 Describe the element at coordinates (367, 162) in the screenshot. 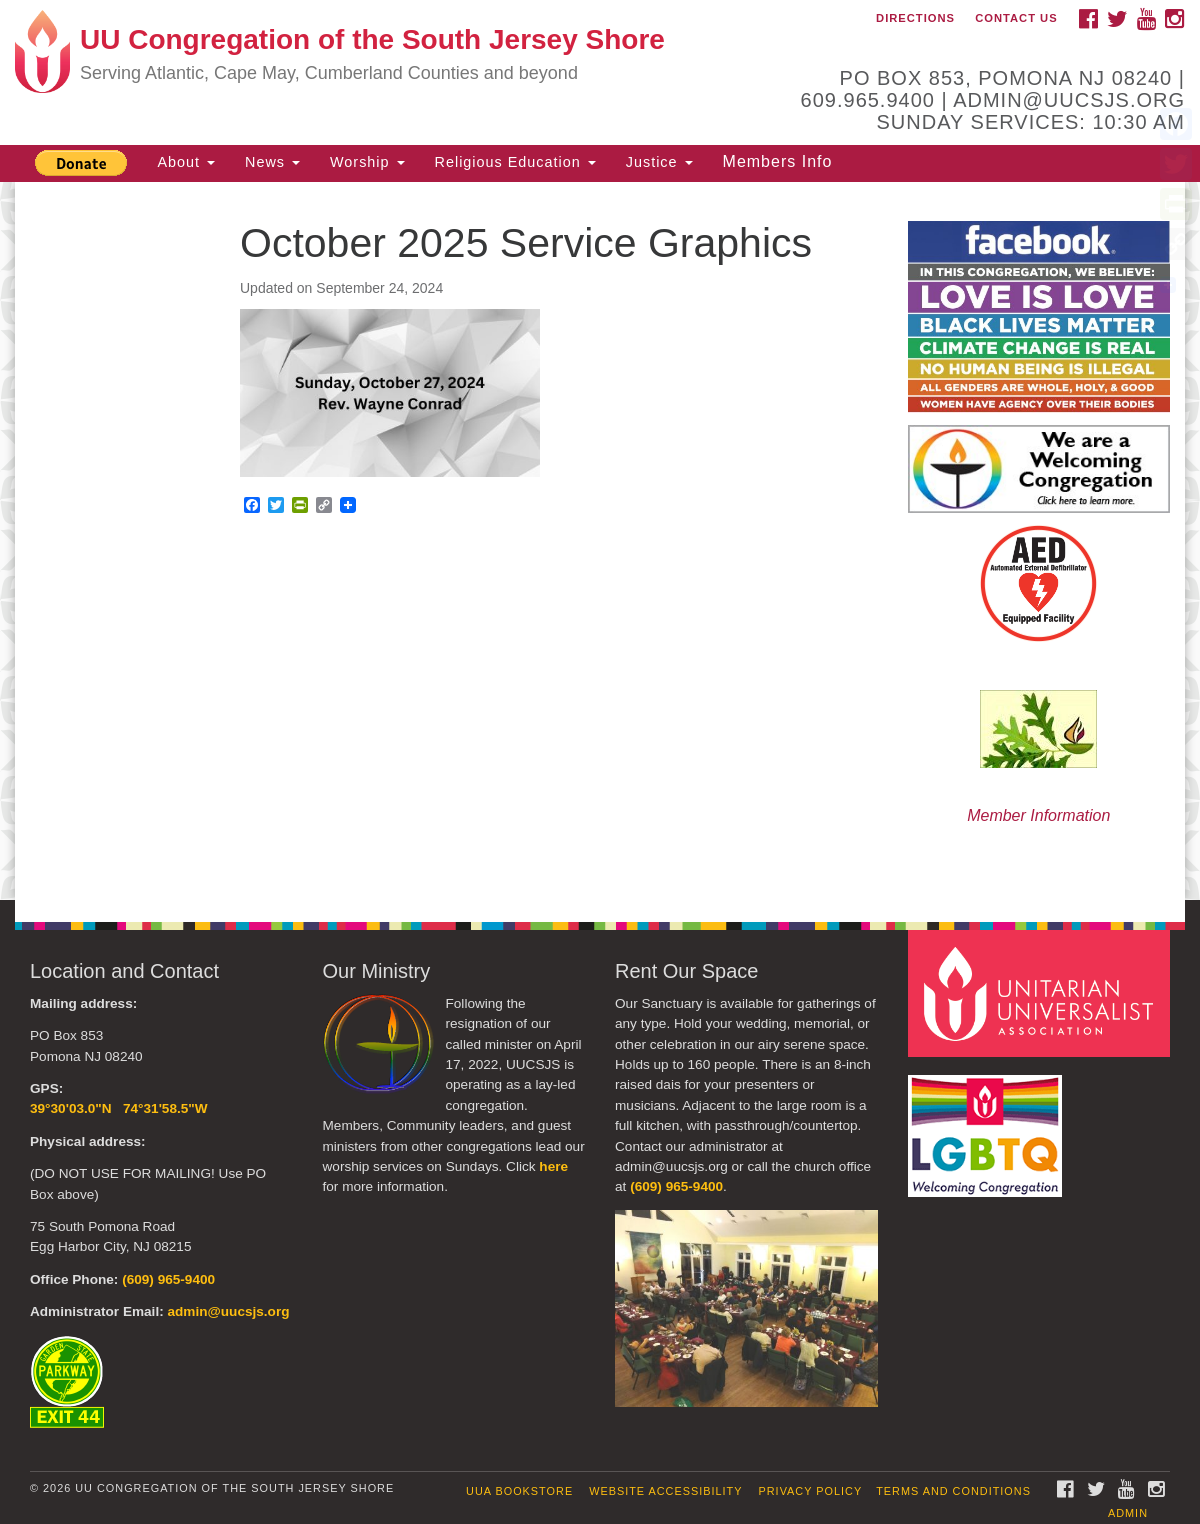

I see `Worship` at that location.